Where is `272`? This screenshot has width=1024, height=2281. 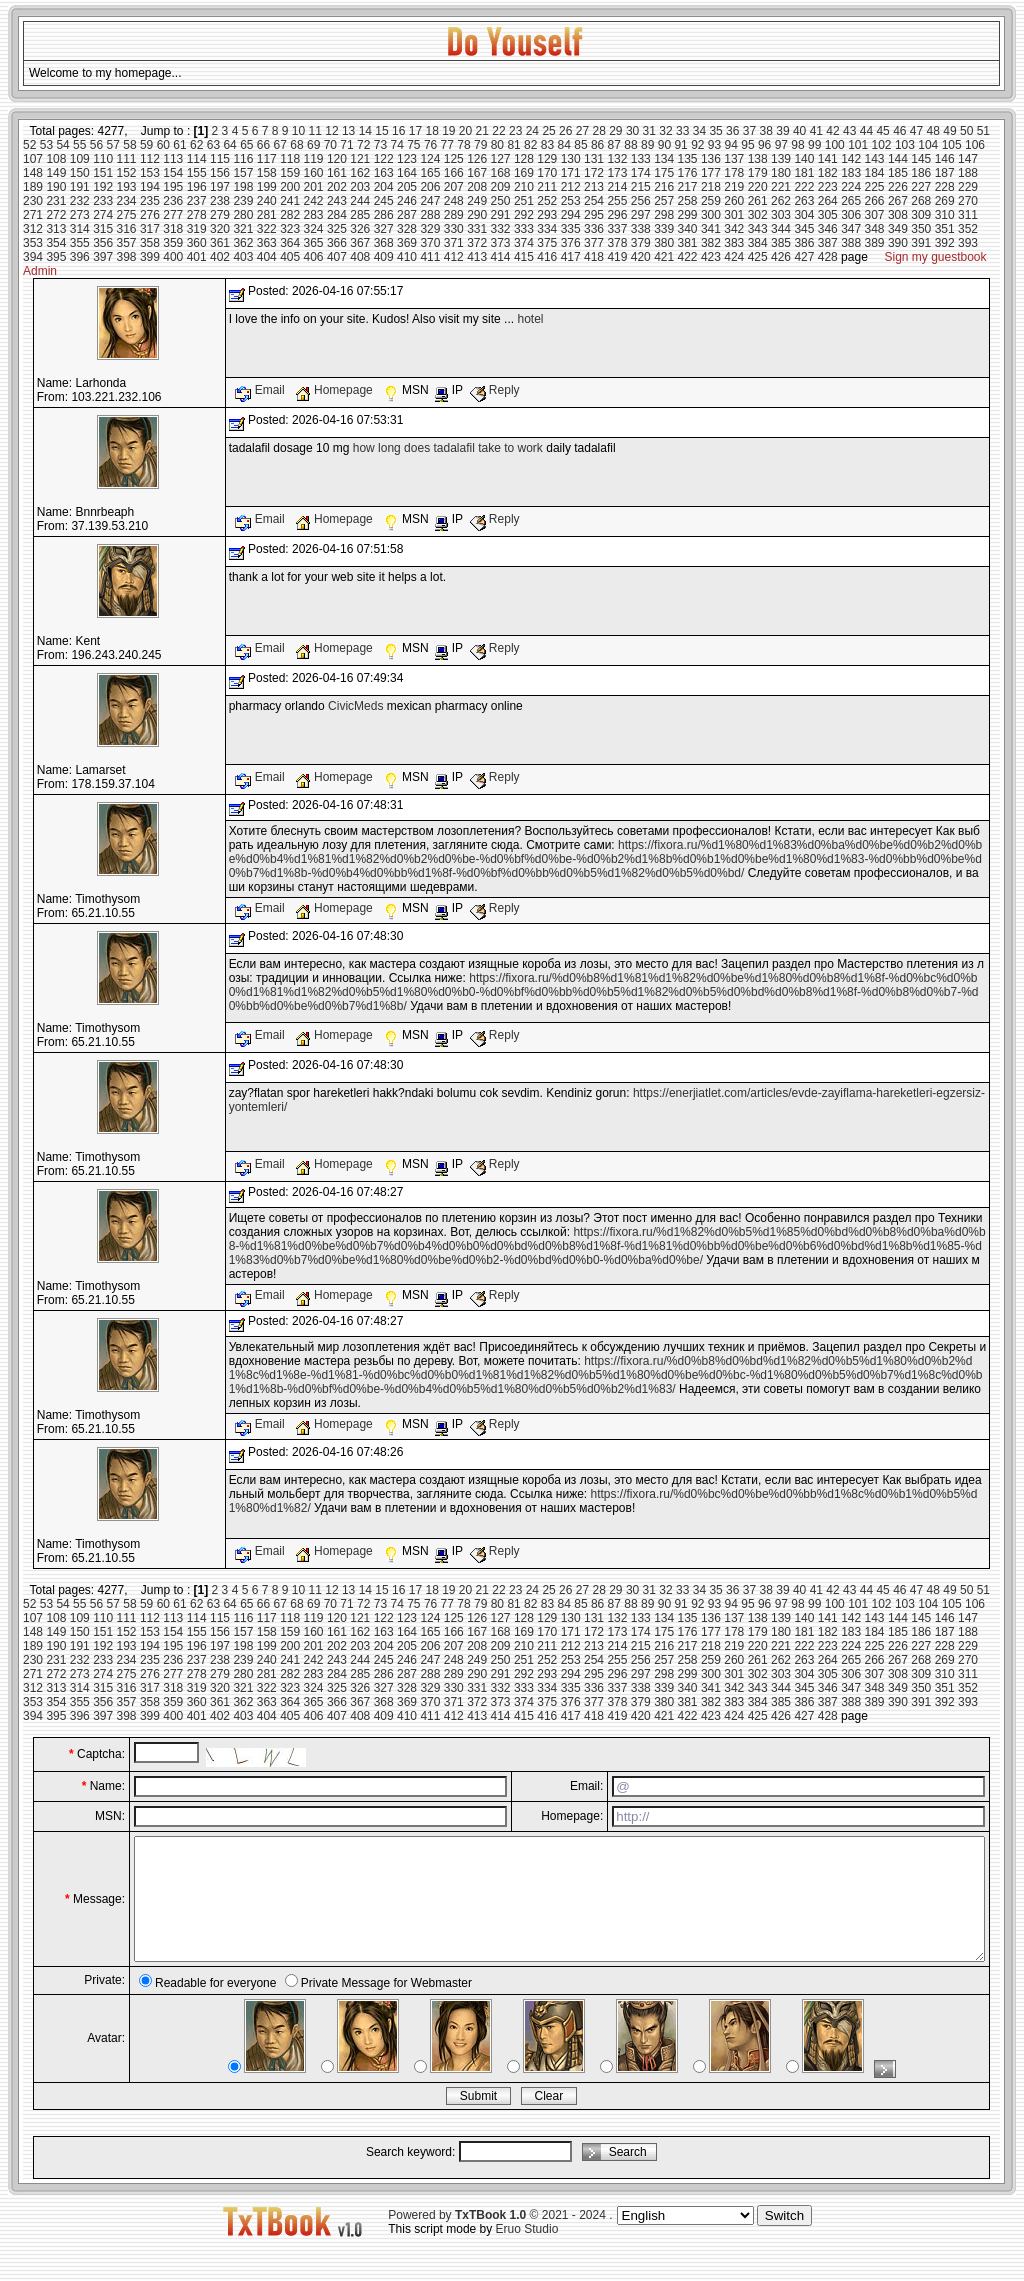 272 is located at coordinates (56, 215).